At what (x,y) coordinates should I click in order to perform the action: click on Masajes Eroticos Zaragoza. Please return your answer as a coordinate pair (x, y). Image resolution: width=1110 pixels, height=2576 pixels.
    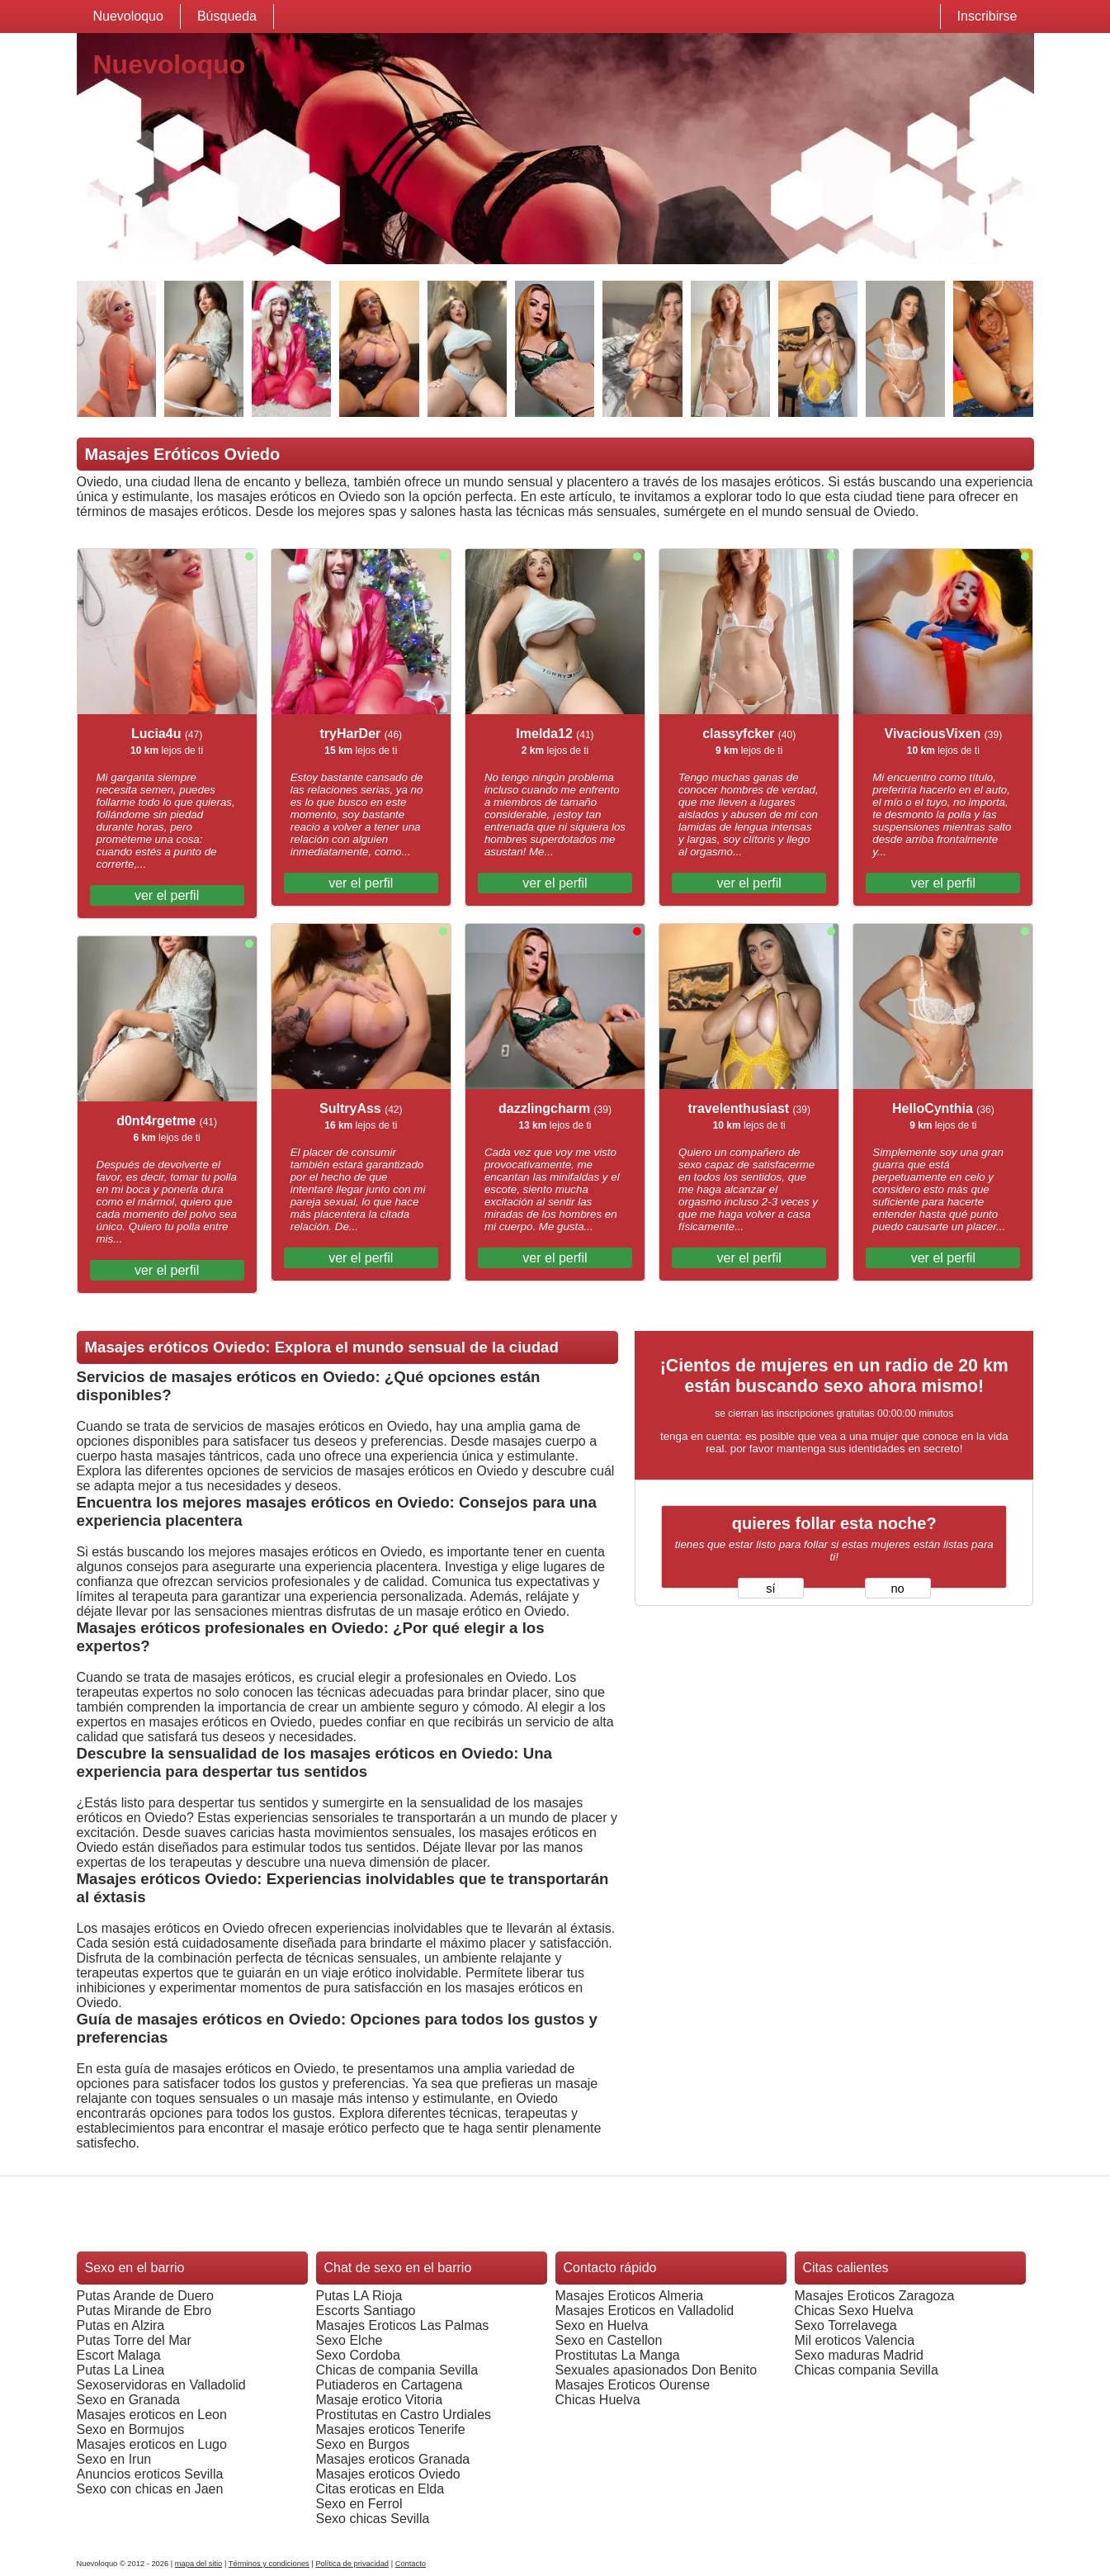
    Looking at the image, I should click on (875, 2296).